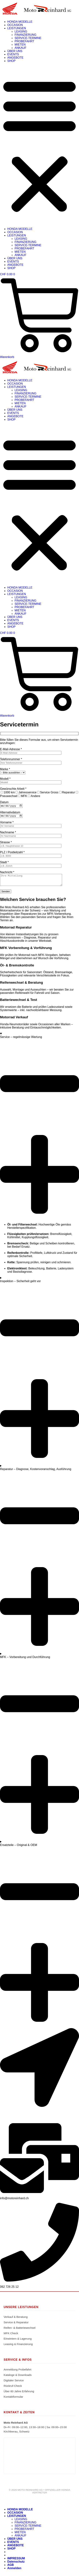 This screenshot has height=2576, width=79. Describe the element at coordinates (16, 2325) in the screenshot. I see `Service & Reparatur` at that location.